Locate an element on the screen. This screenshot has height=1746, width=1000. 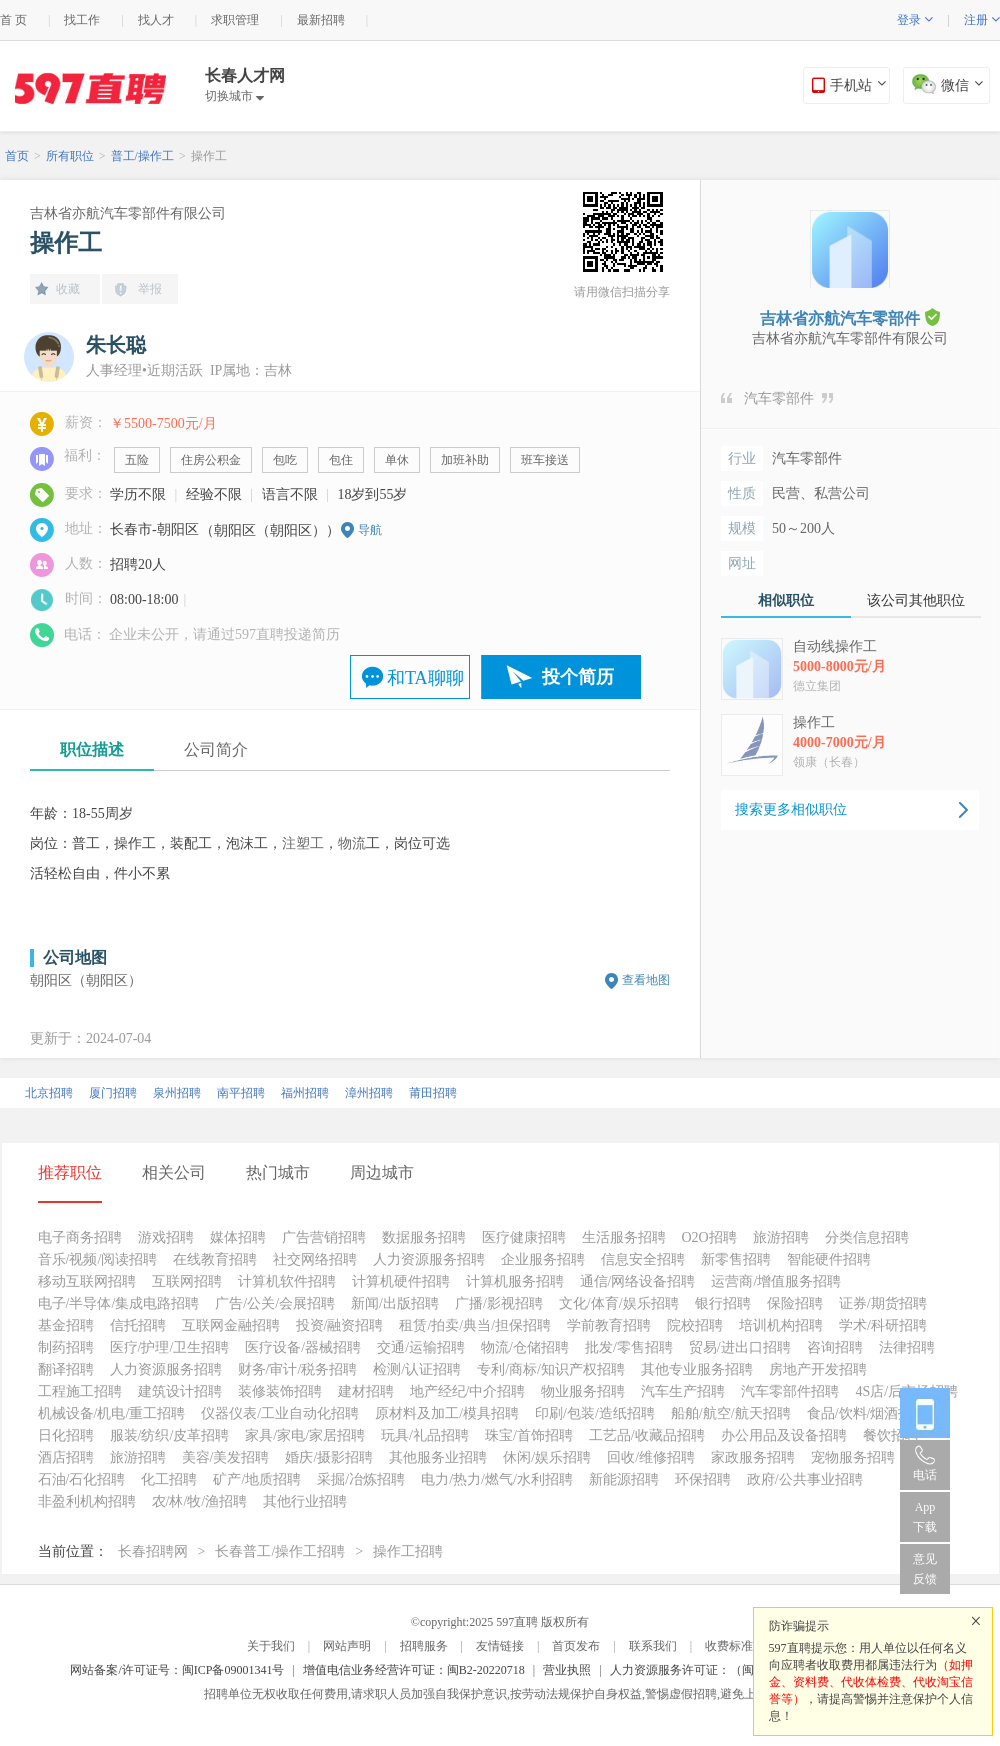
关于我们 is located at coordinates (271, 1646).